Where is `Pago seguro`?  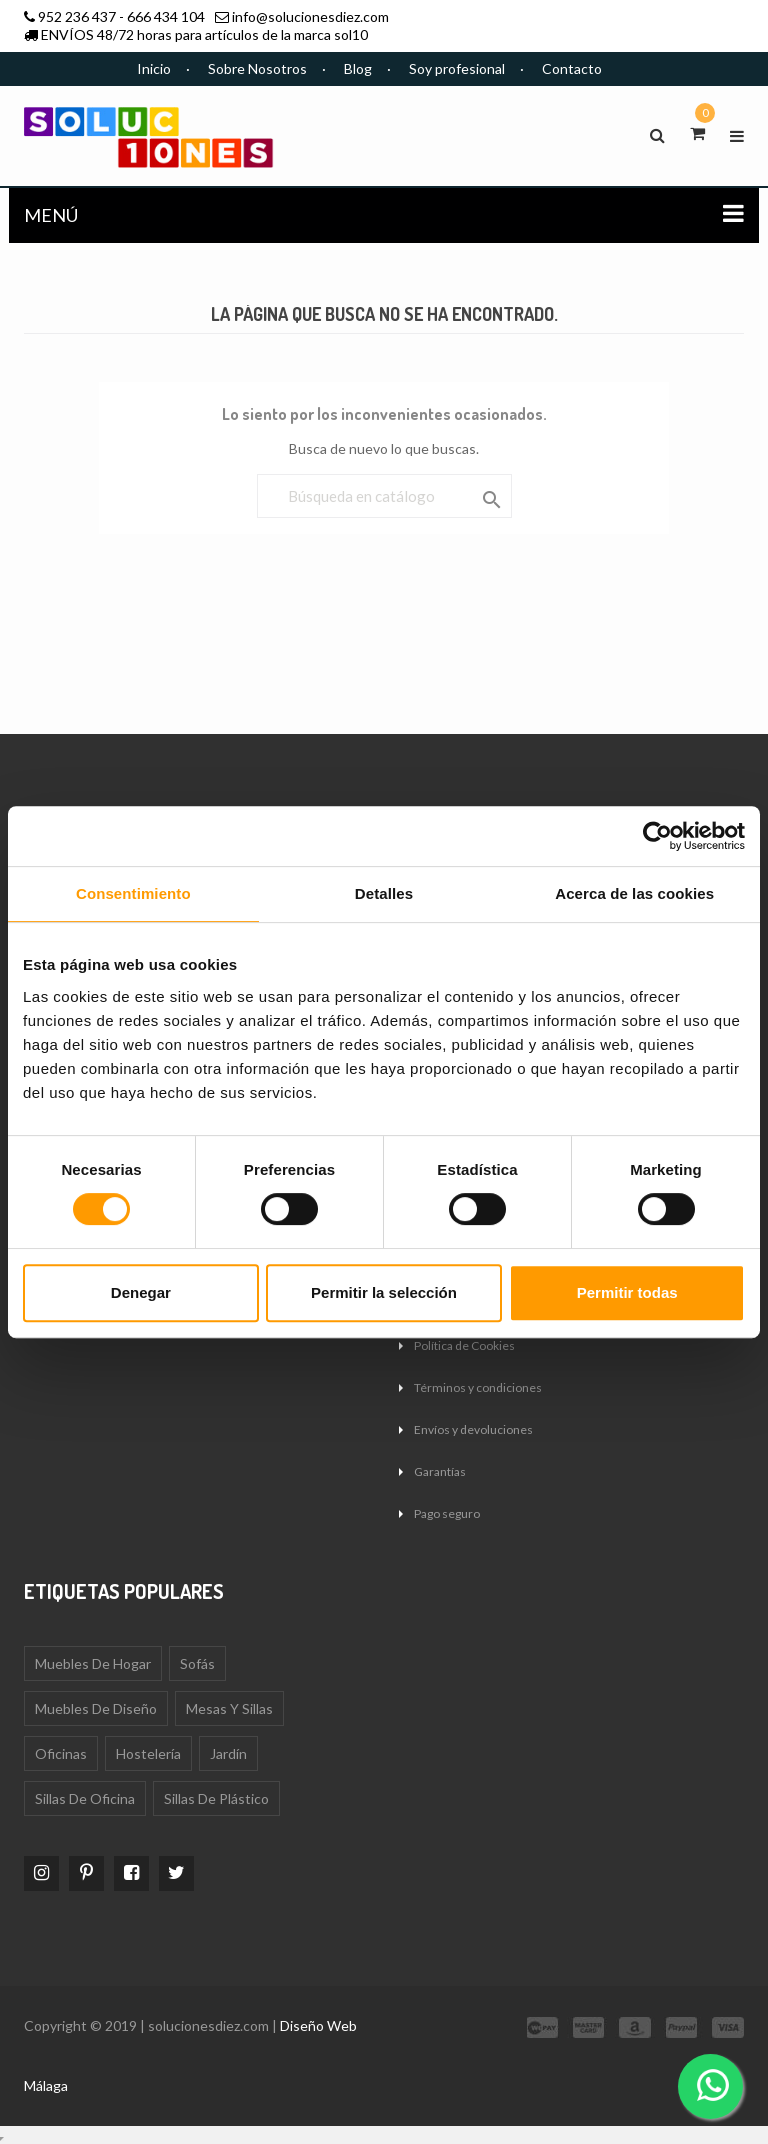 Pago seguro is located at coordinates (447, 1513).